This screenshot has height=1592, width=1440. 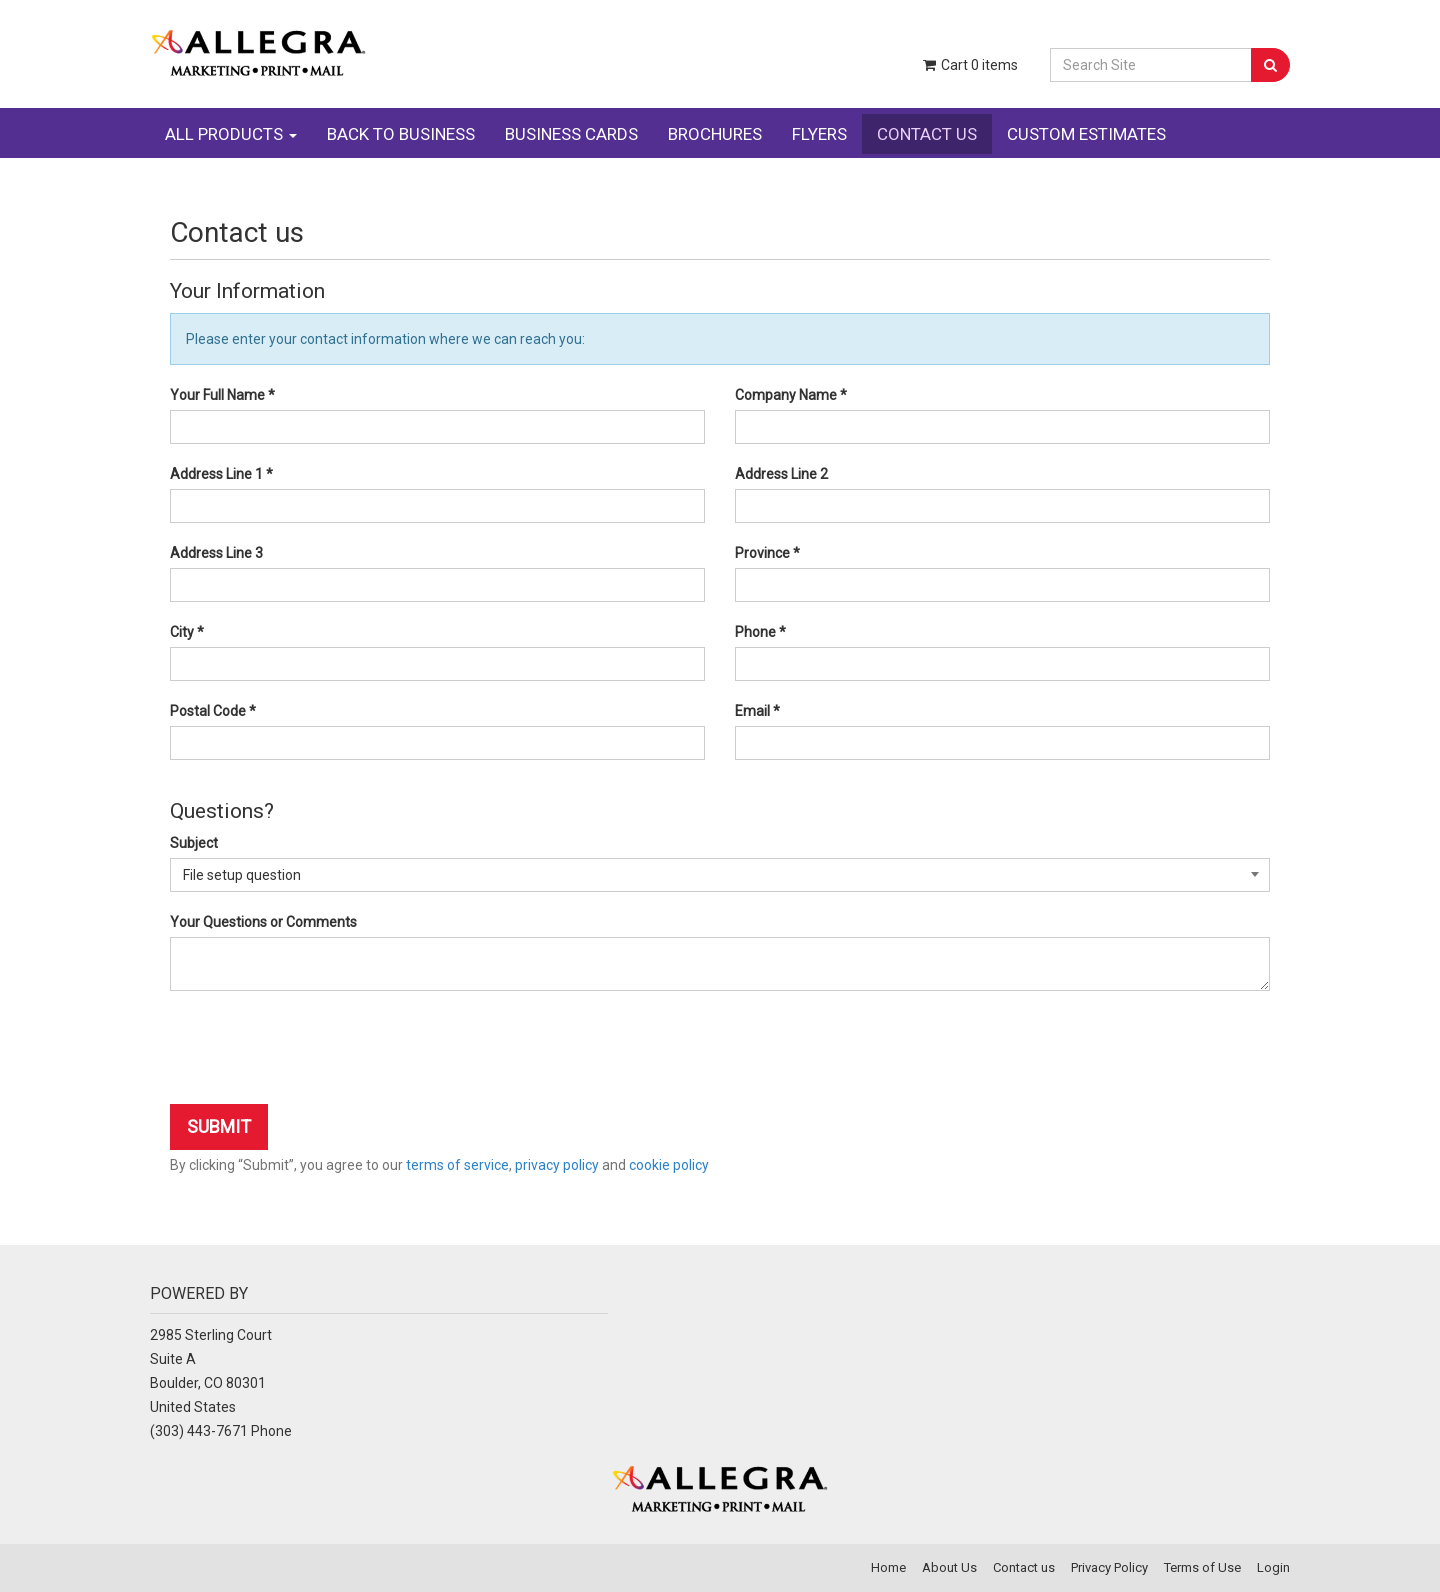 I want to click on cookie policy, so click(x=669, y=1165).